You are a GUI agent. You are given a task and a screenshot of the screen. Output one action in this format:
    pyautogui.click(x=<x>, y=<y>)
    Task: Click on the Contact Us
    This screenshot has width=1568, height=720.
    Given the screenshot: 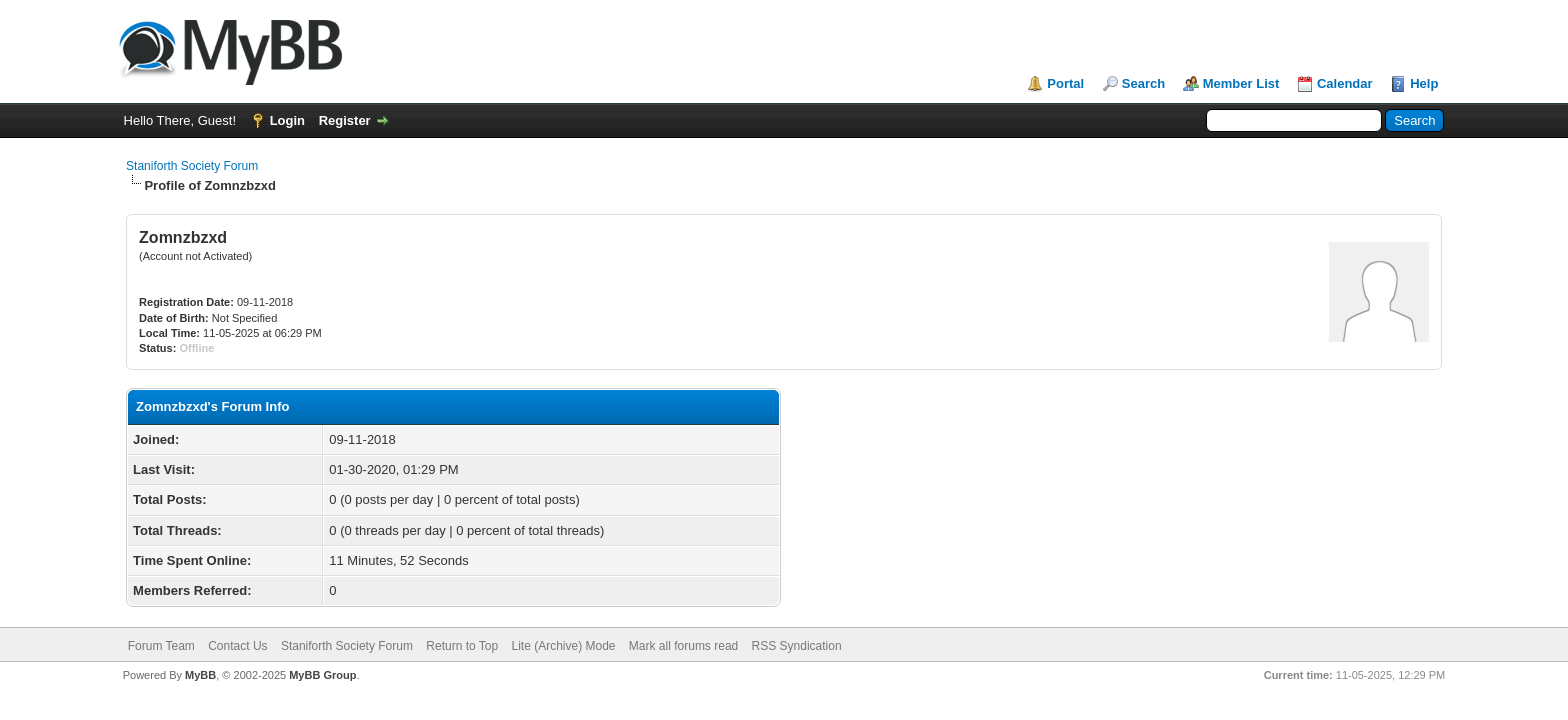 What is the action you would take?
    pyautogui.click(x=237, y=646)
    